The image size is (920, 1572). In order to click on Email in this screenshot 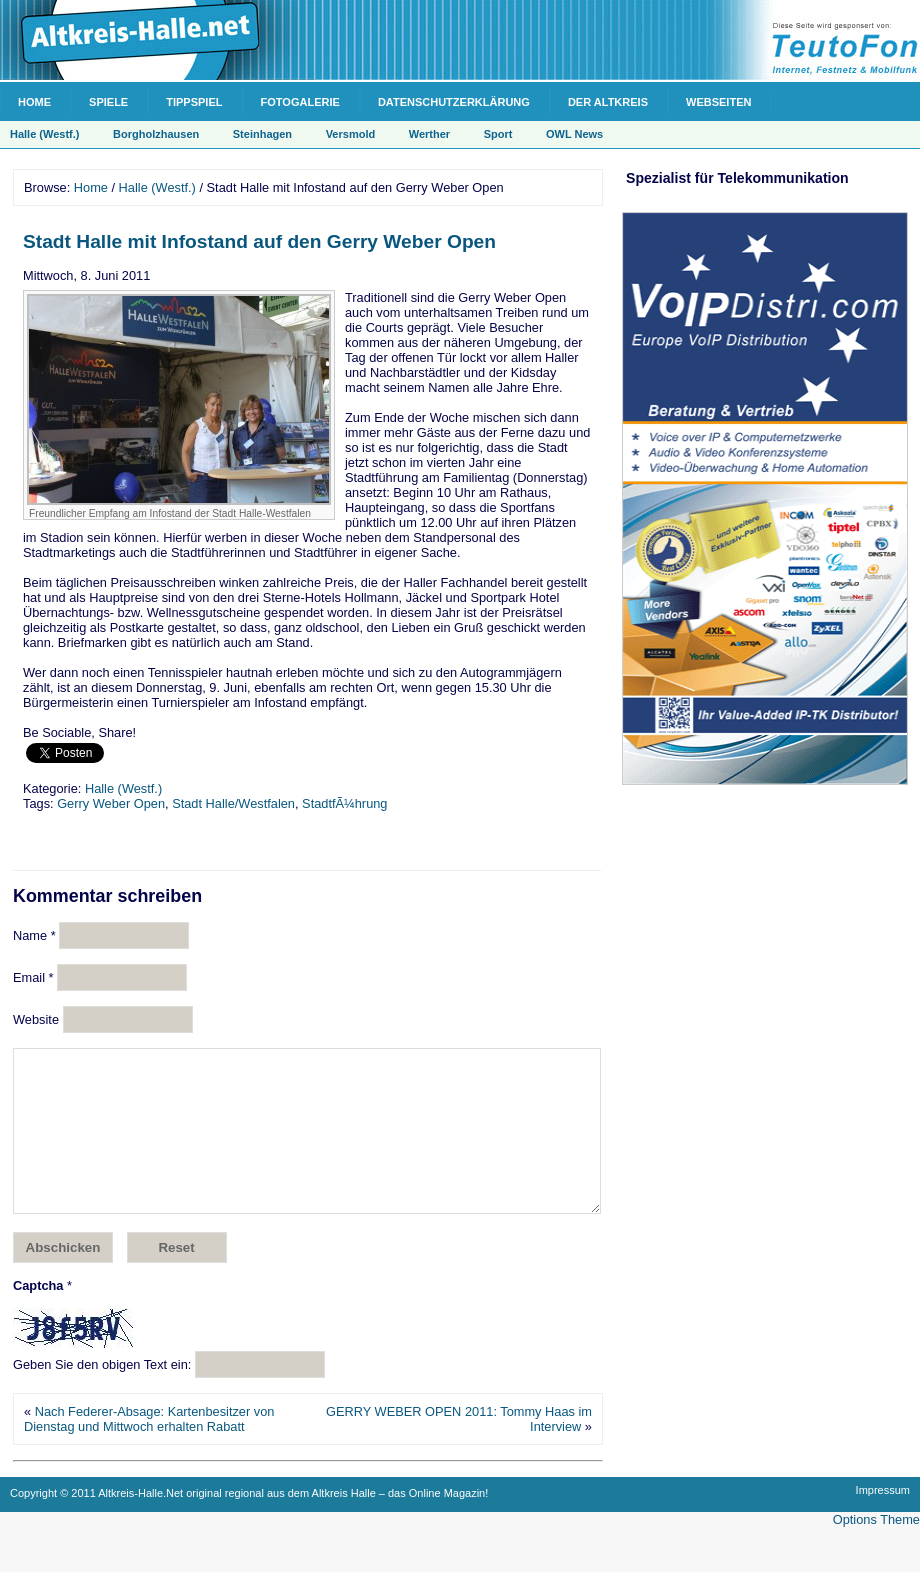, I will do `click(33, 977)`.